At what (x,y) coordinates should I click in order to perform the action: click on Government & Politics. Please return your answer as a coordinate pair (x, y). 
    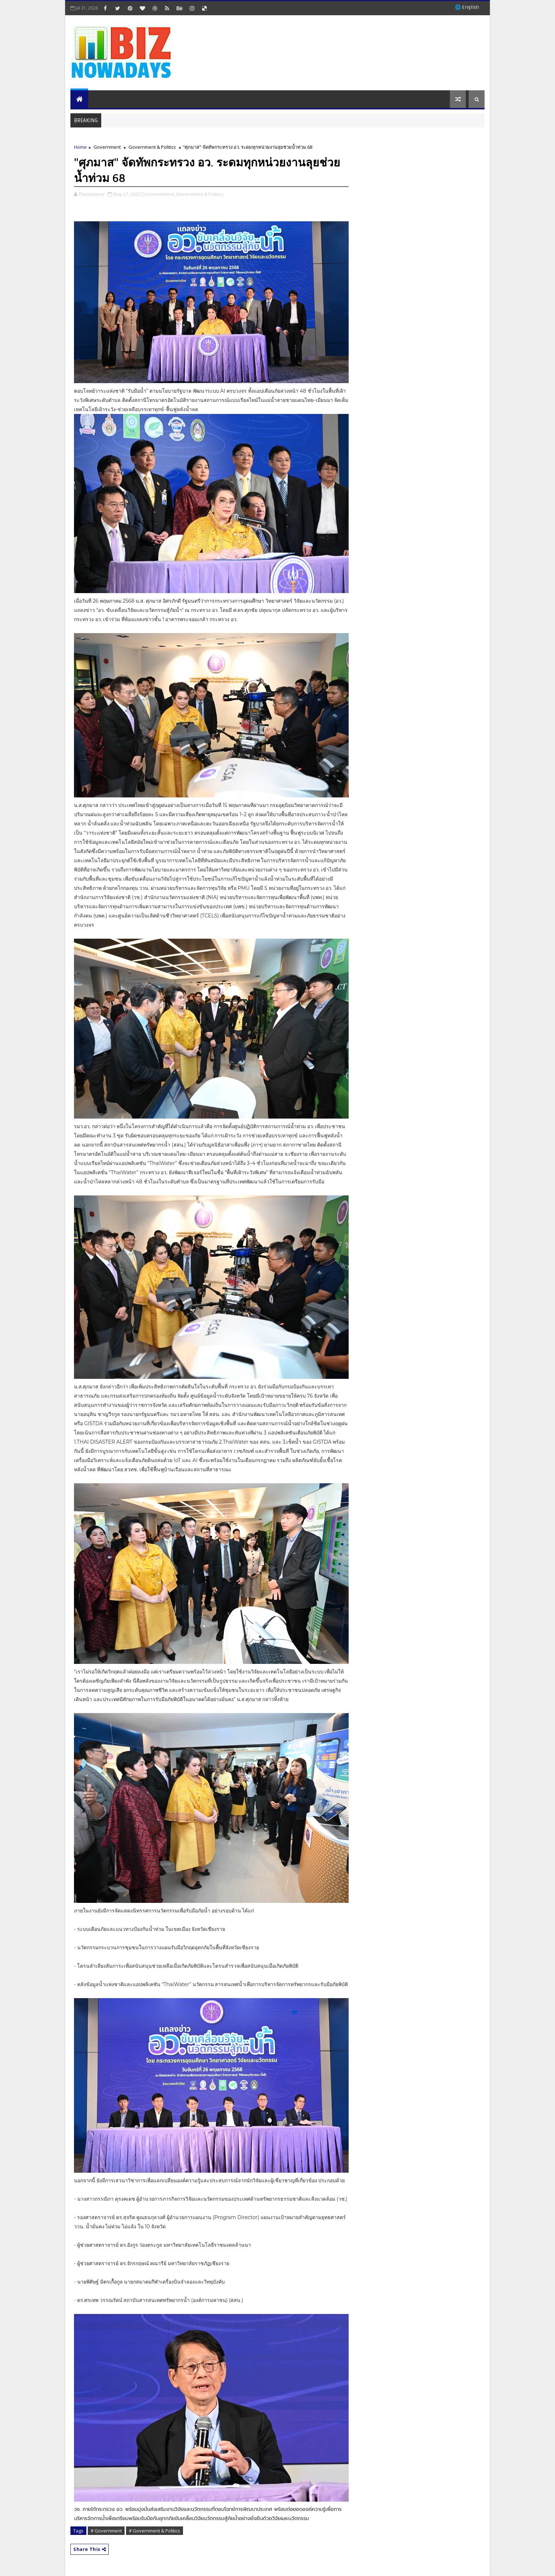
    Looking at the image, I should click on (152, 147).